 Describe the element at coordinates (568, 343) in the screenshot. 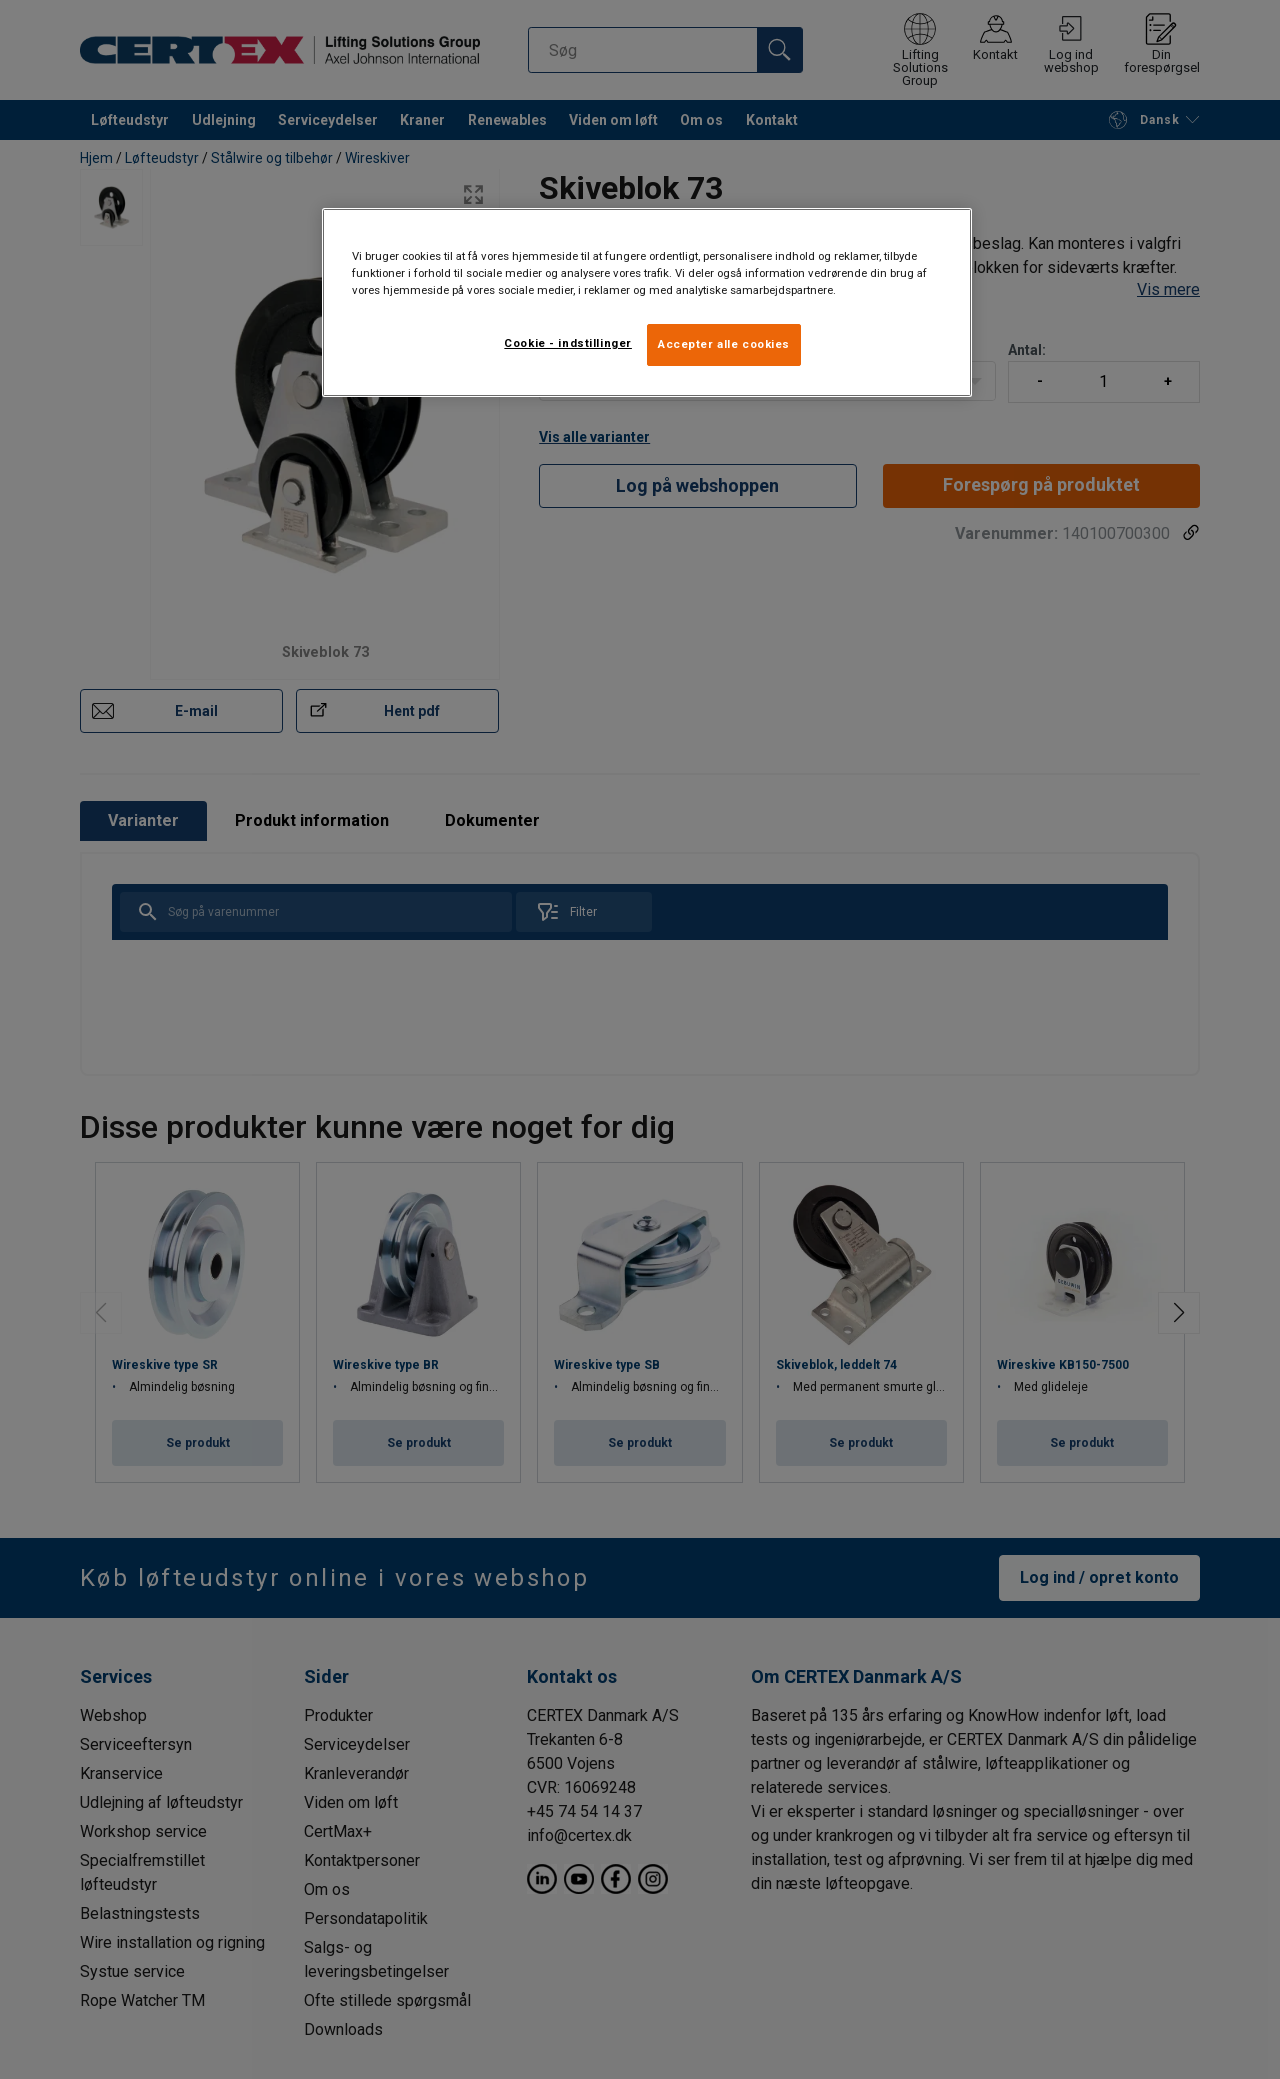

I see `Cookie - indstillinger` at that location.